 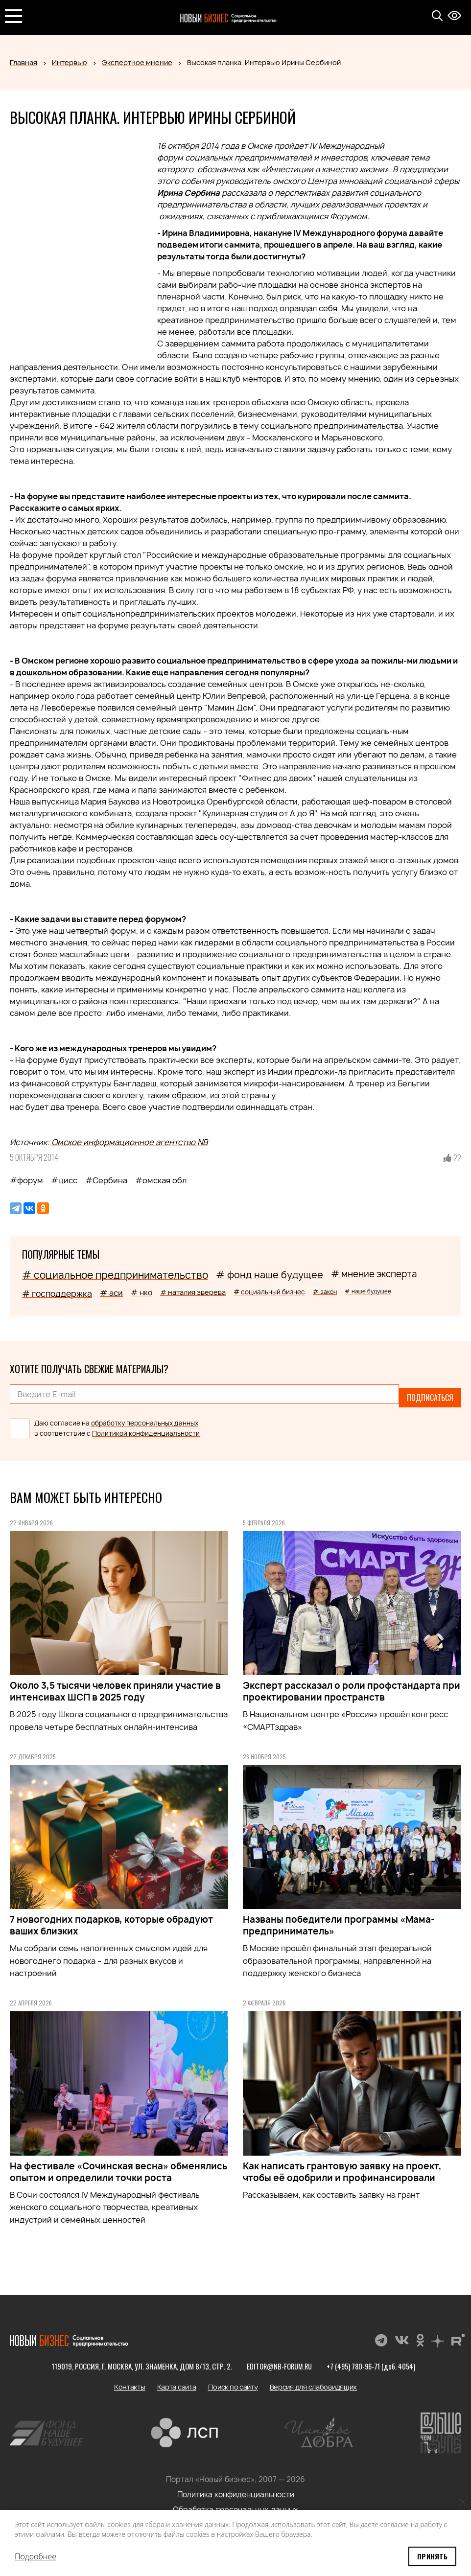 What do you see at coordinates (368, 1291) in the screenshot?
I see `# наше будущее` at bounding box center [368, 1291].